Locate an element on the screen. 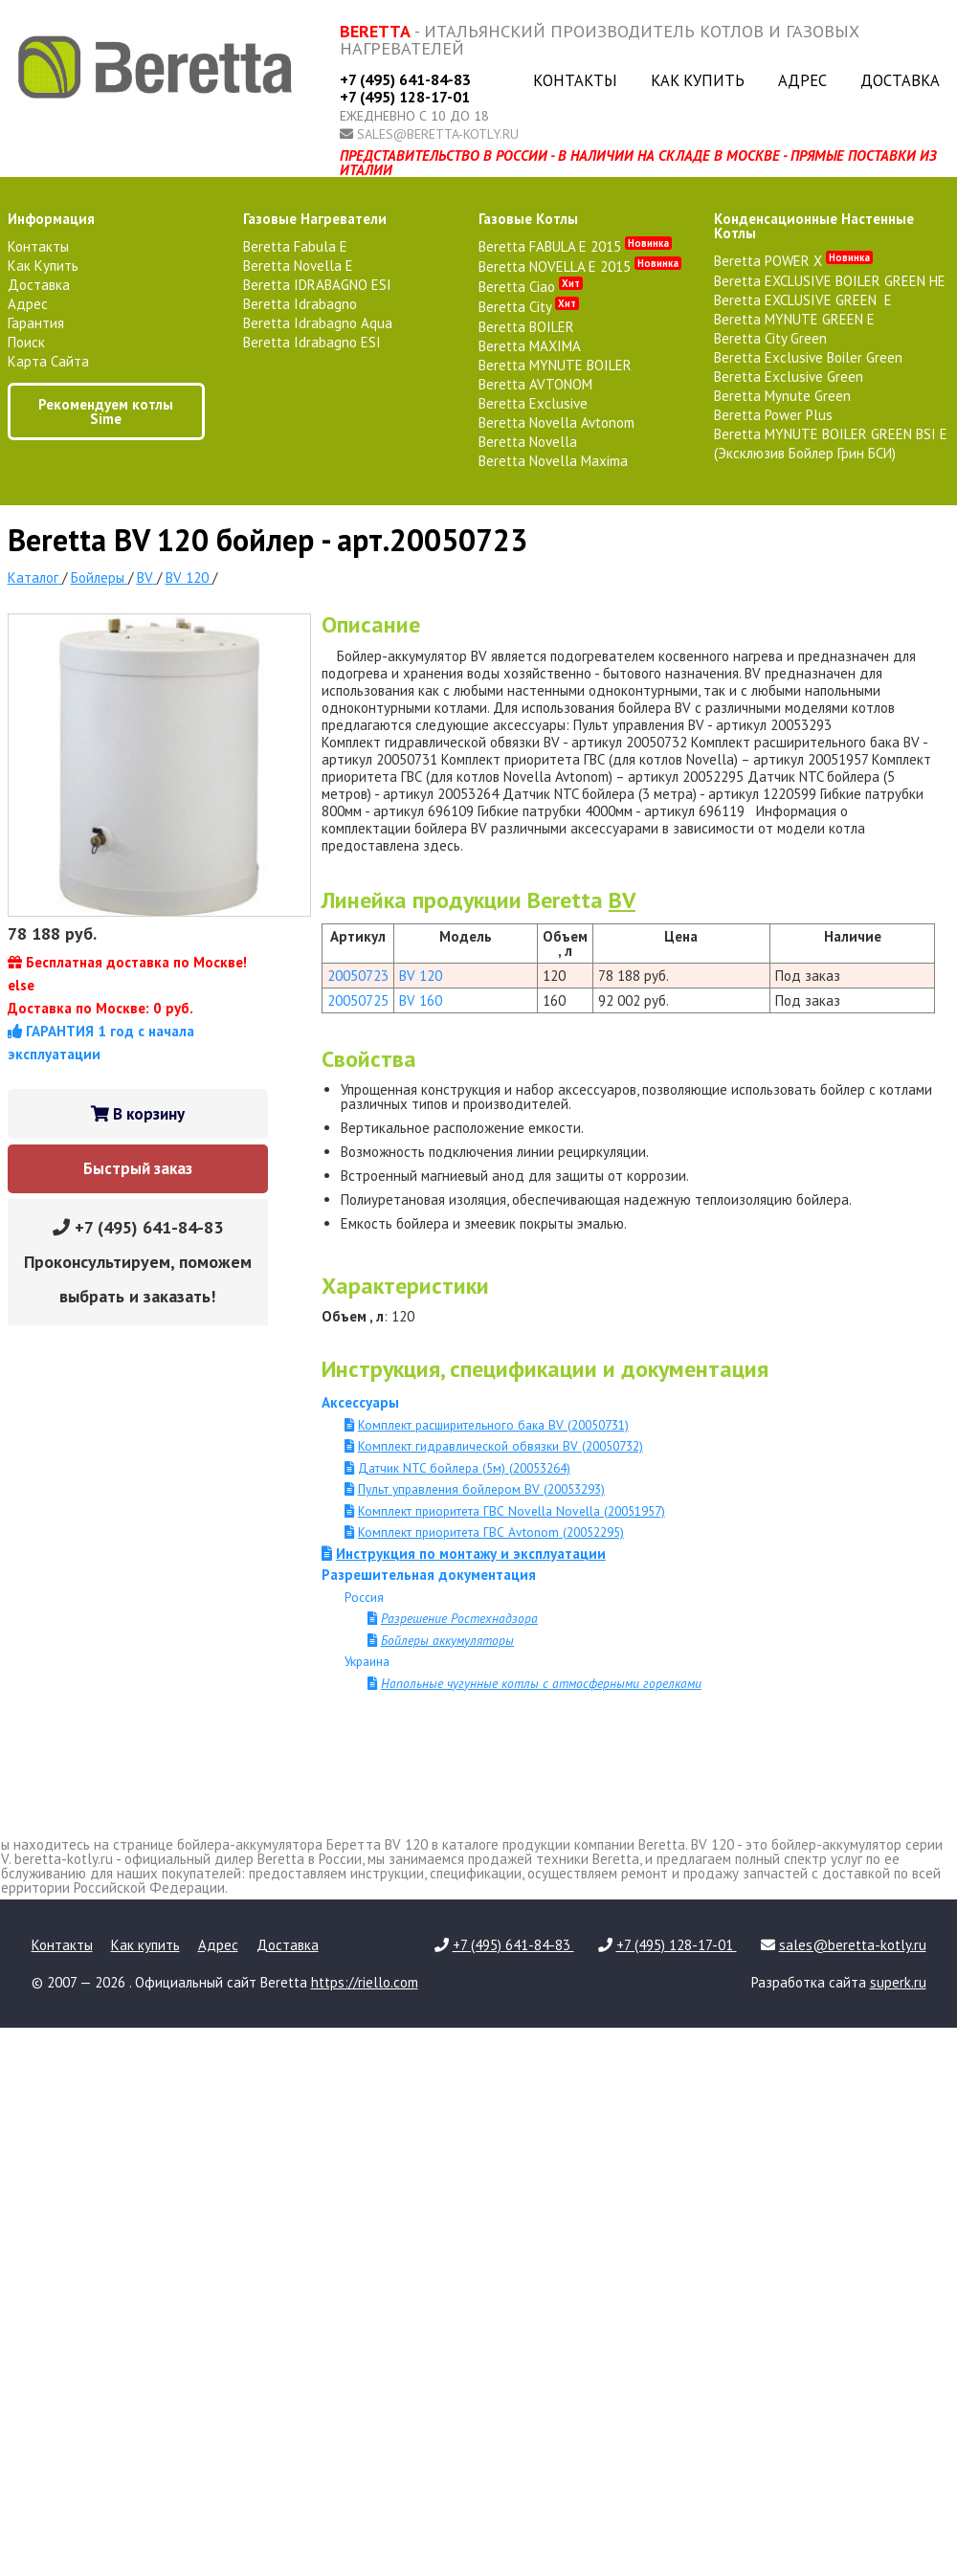 Image resolution: width=957 pixels, height=2576 pixels. Beretta Fabula E is located at coordinates (295, 246).